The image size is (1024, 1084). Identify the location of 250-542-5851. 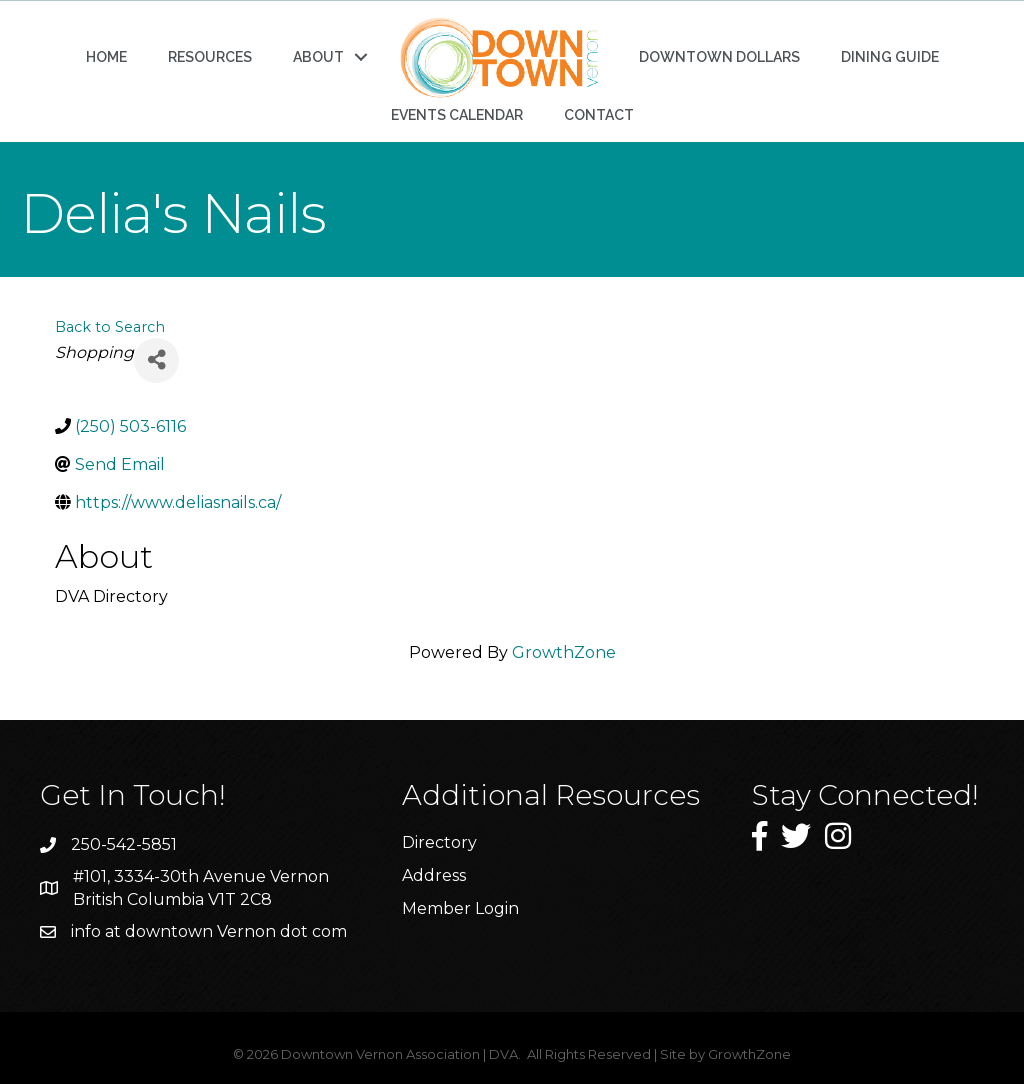
(124, 844).